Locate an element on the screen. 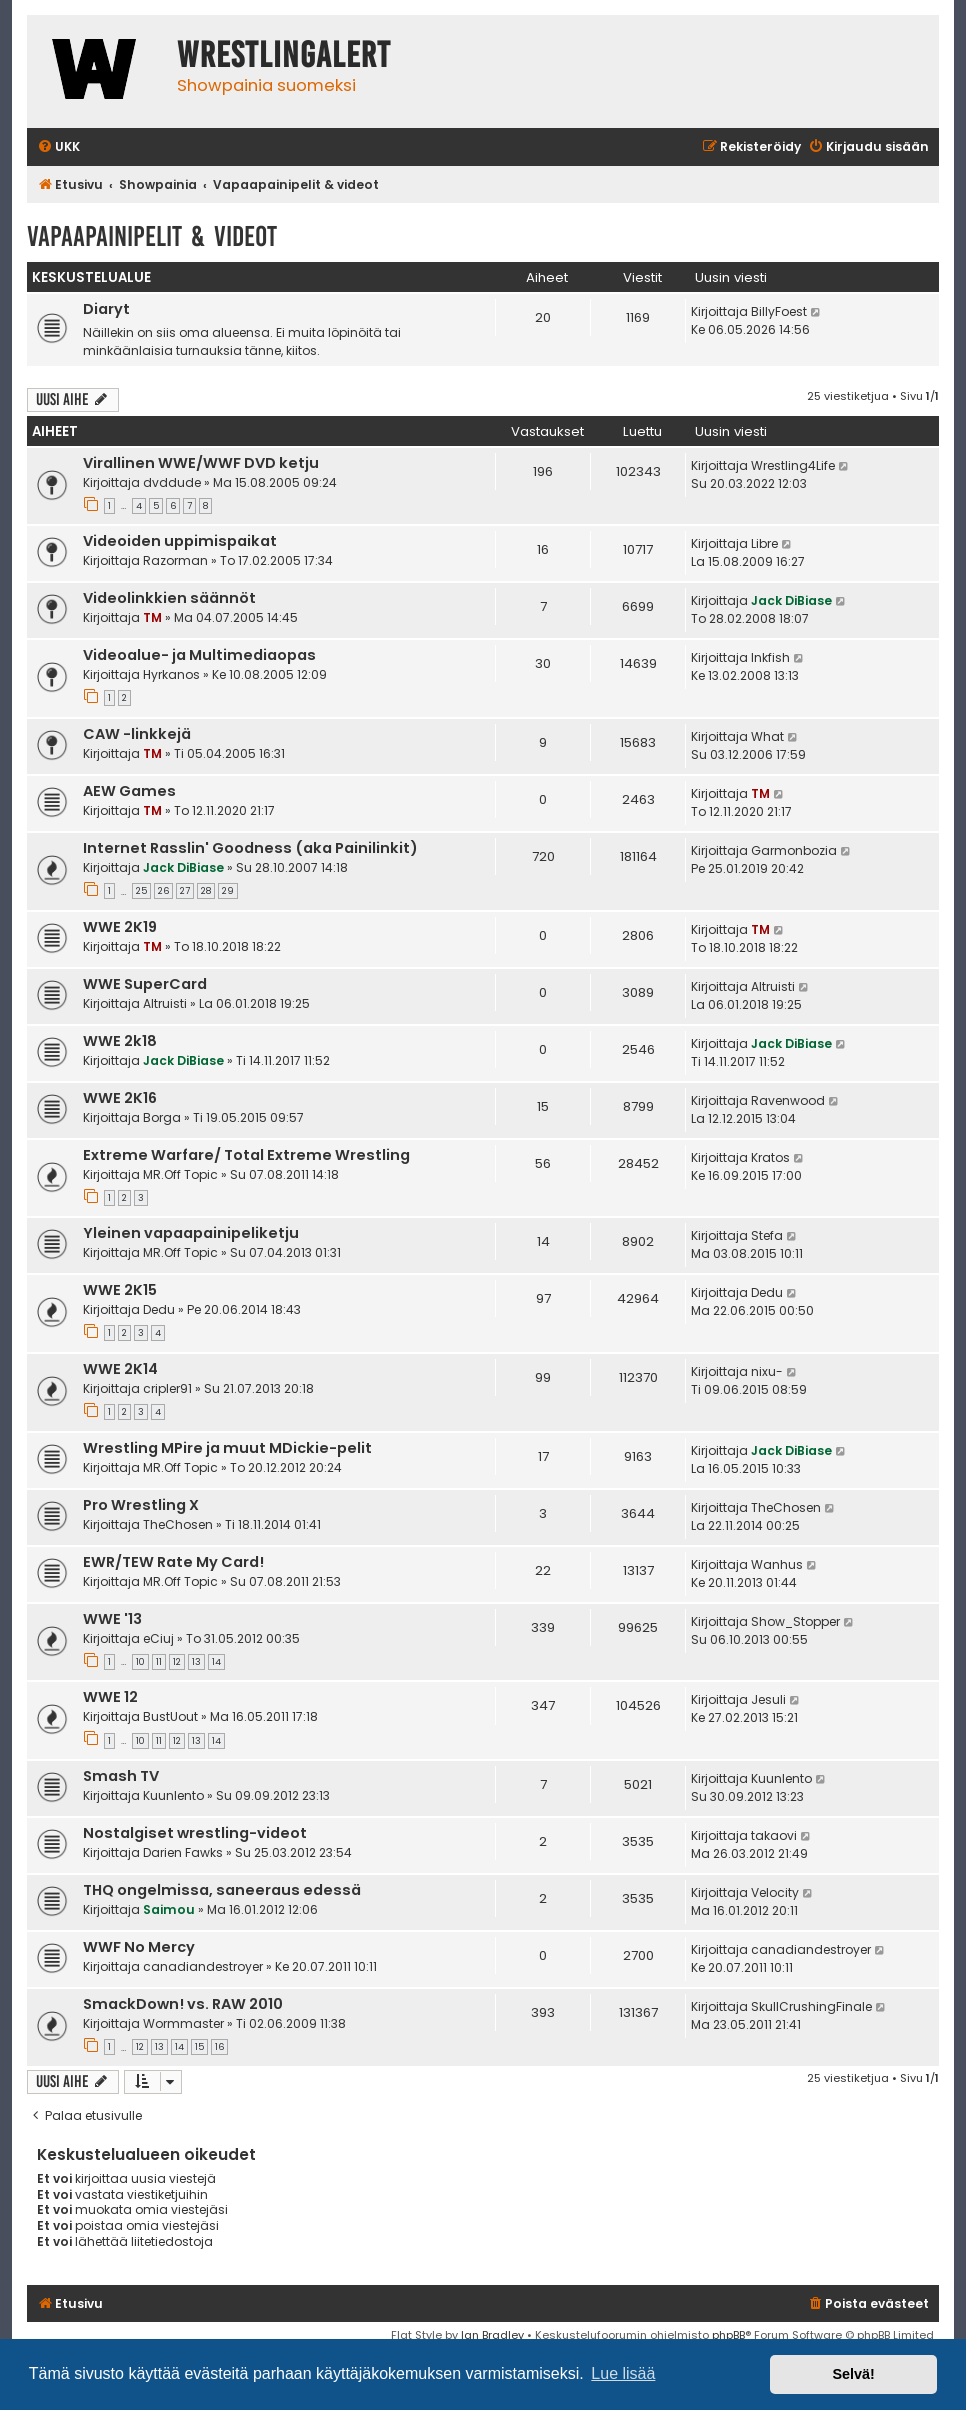 Image resolution: width=966 pixels, height=2410 pixels. Diaryt is located at coordinates (106, 309).